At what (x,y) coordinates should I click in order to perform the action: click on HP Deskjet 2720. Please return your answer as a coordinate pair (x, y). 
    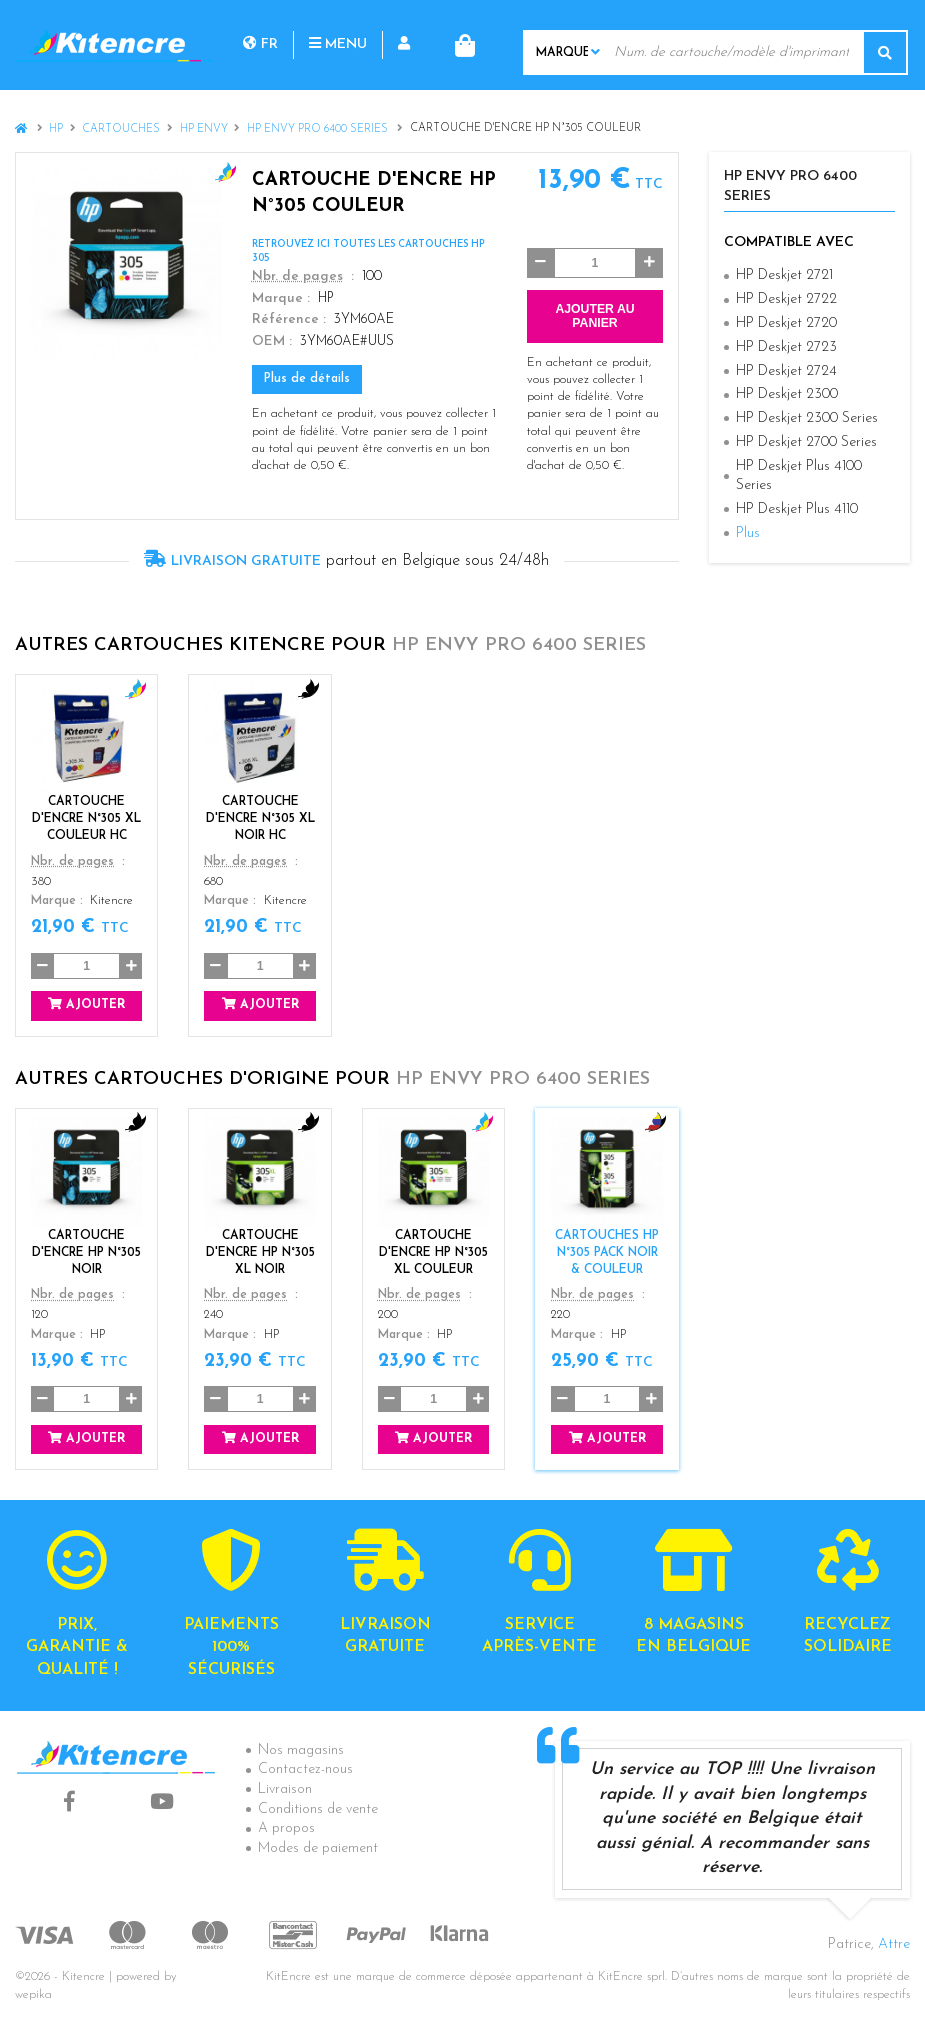
    Looking at the image, I should click on (786, 323).